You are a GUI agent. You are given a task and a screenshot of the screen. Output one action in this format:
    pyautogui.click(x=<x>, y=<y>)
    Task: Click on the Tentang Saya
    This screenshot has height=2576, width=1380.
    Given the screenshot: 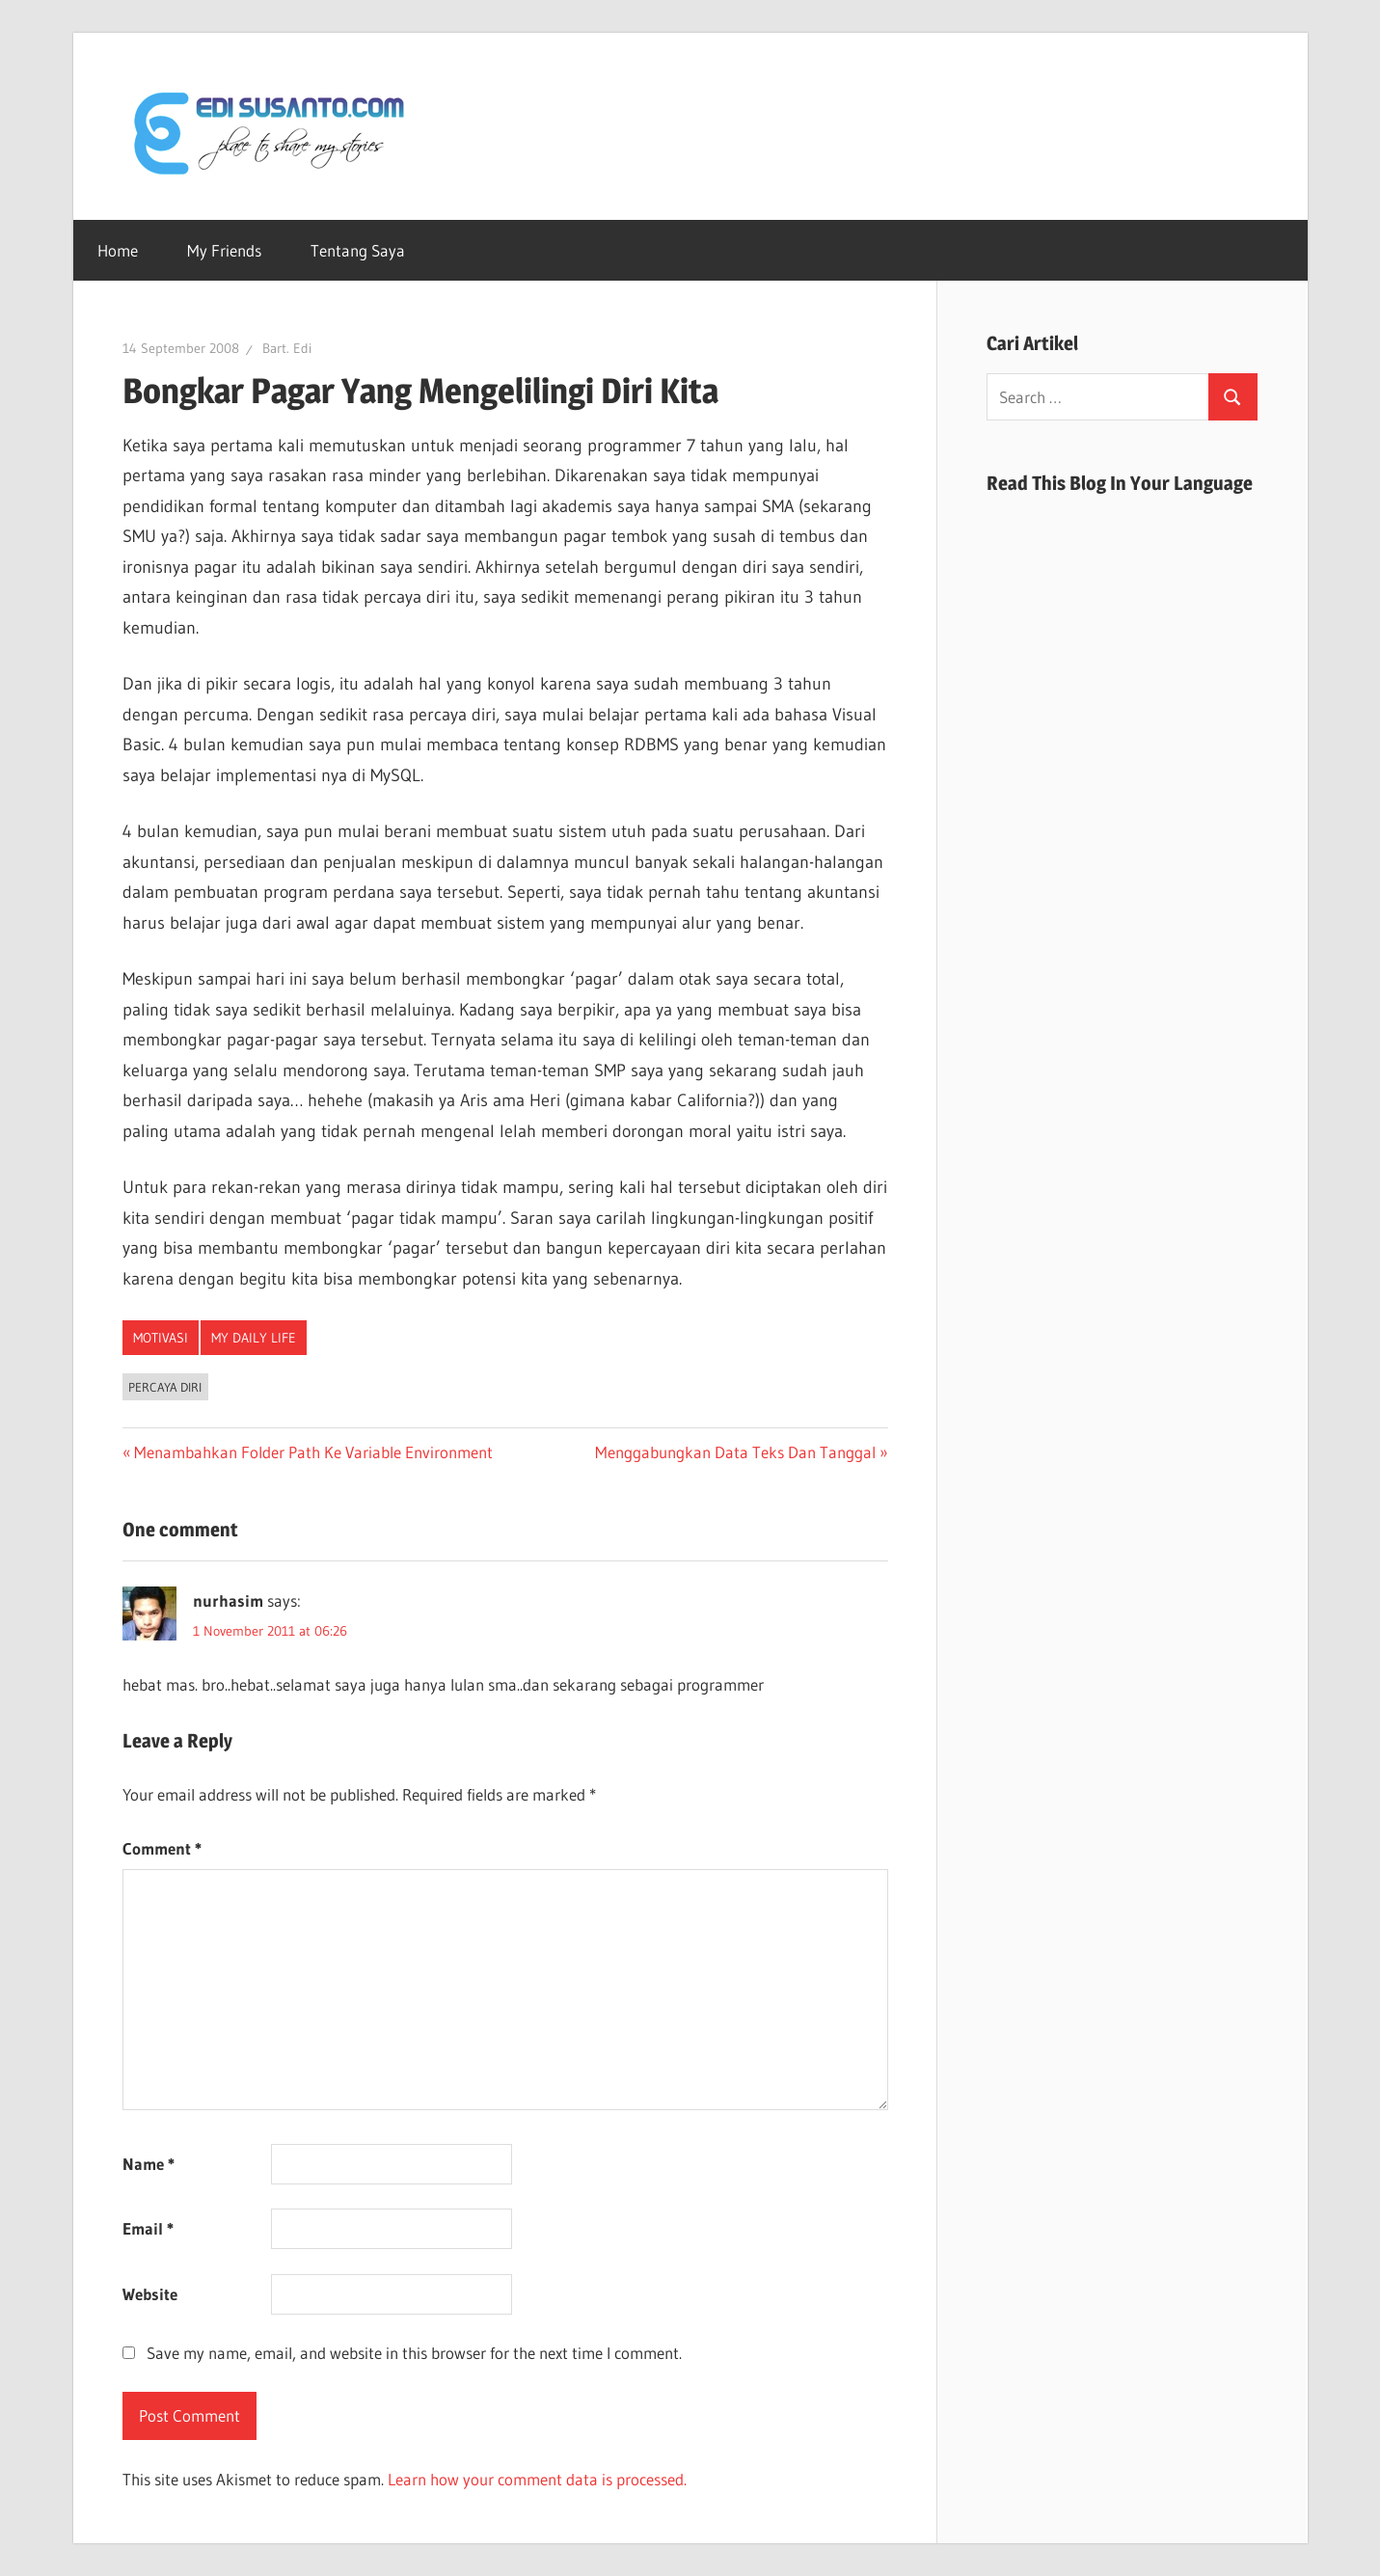 What is the action you would take?
    pyautogui.click(x=358, y=250)
    